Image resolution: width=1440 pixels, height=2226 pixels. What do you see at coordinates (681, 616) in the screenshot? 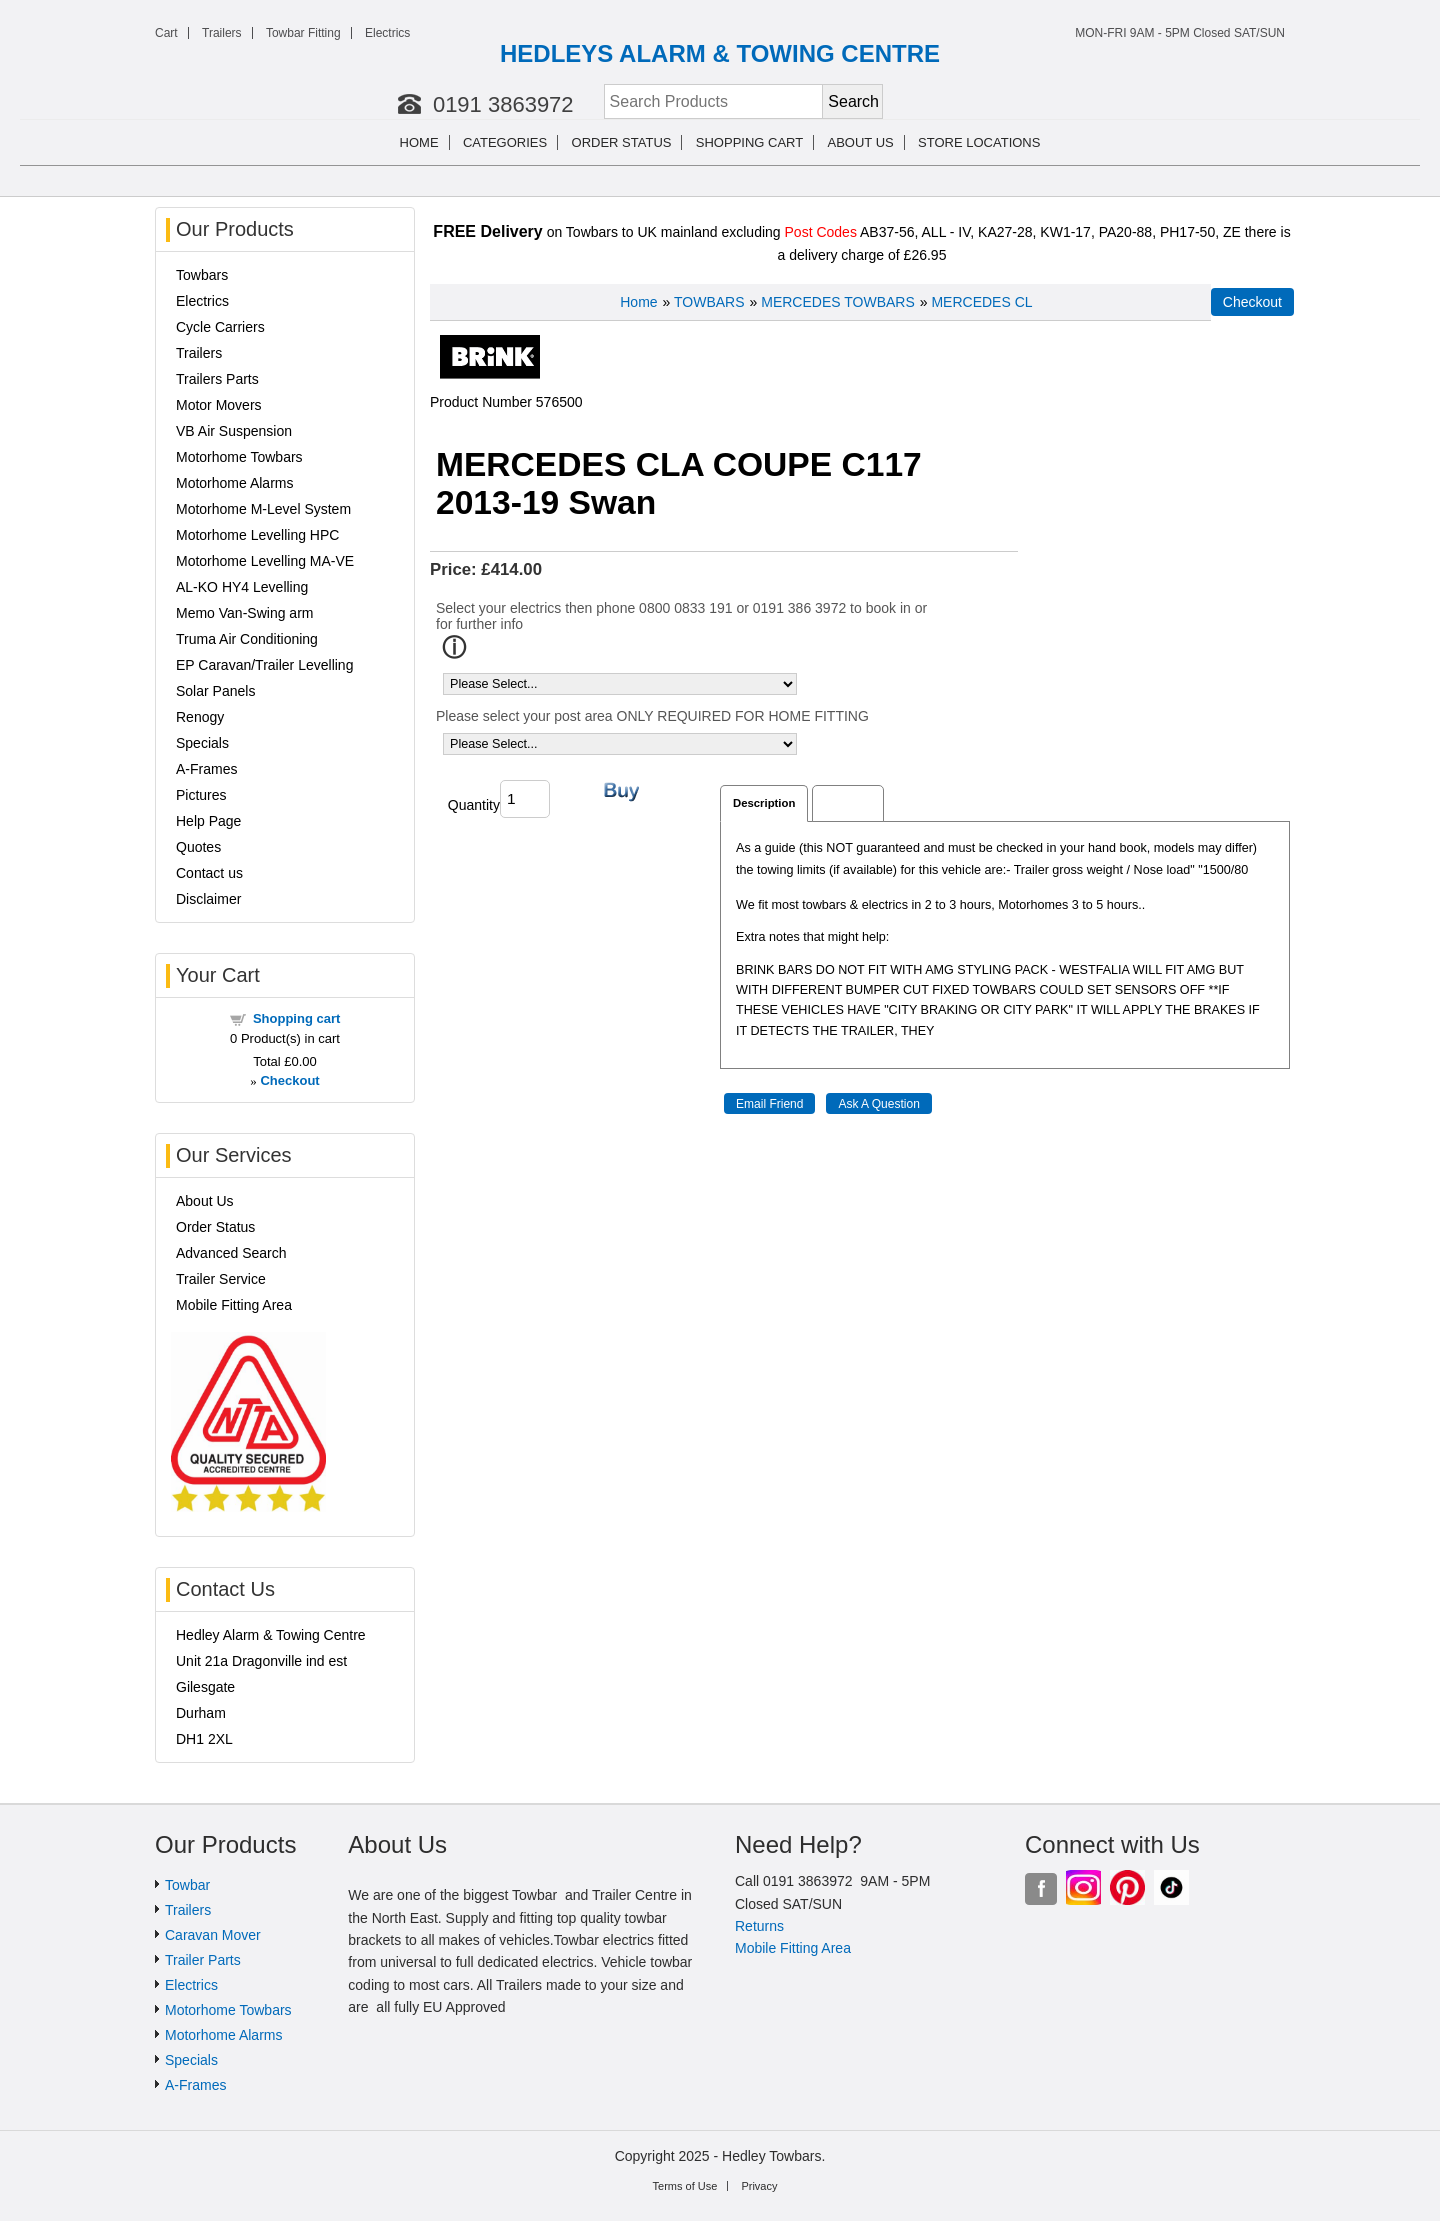
I see `Select your electrics then phone 0800 0833 191 or 0191 386 3972 to book in or for further info` at bounding box center [681, 616].